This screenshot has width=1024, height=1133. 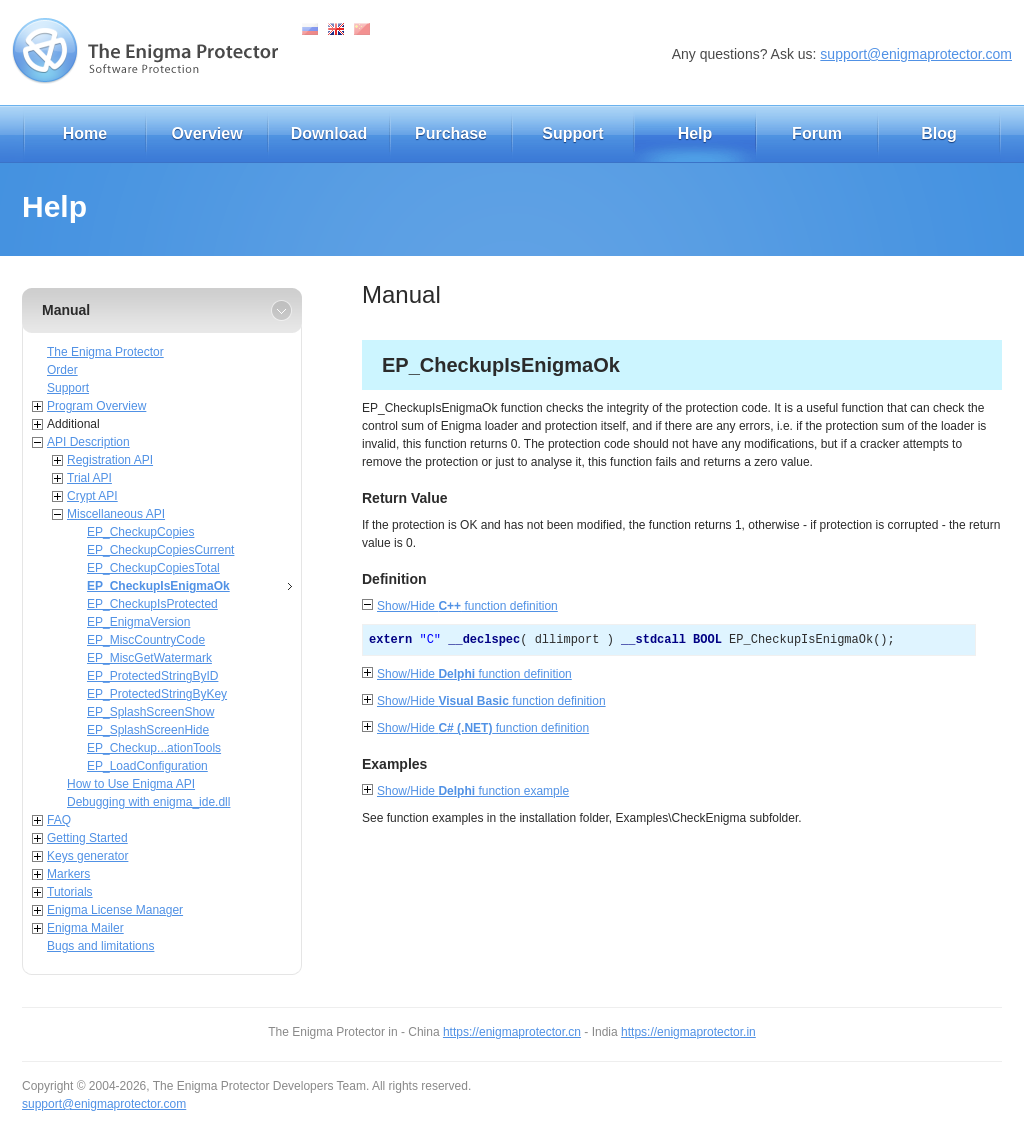 What do you see at coordinates (512, 1032) in the screenshot?
I see `https://enigmaprotector.cn` at bounding box center [512, 1032].